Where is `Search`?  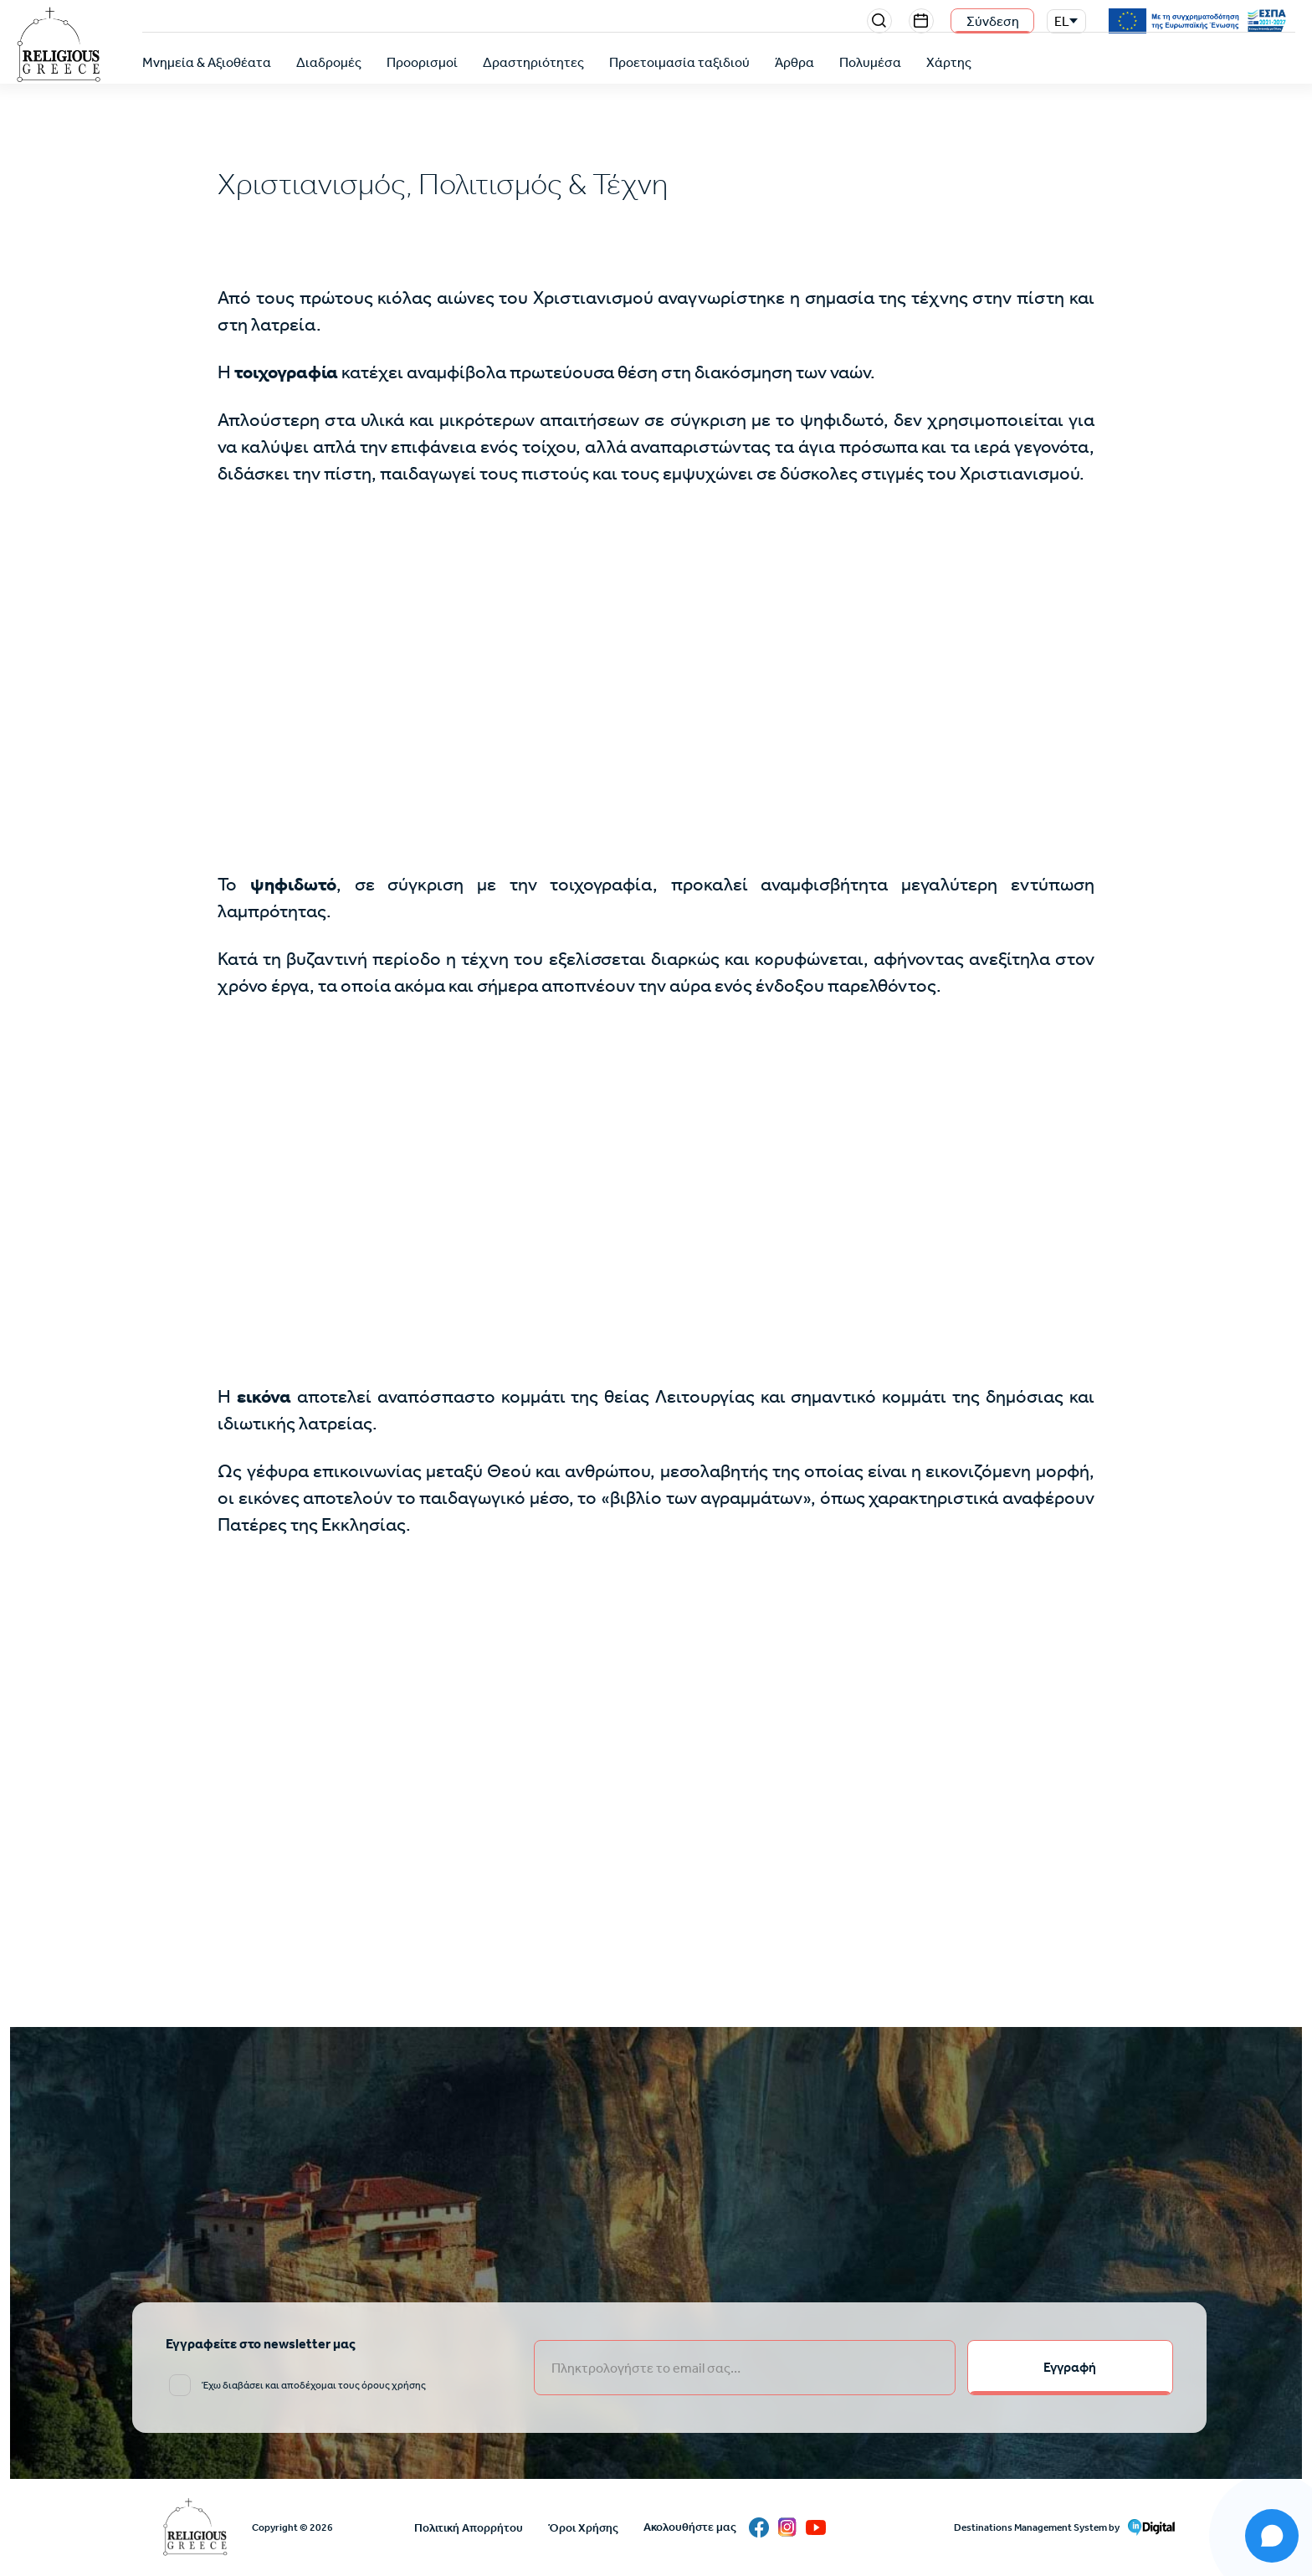
Search is located at coordinates (879, 20).